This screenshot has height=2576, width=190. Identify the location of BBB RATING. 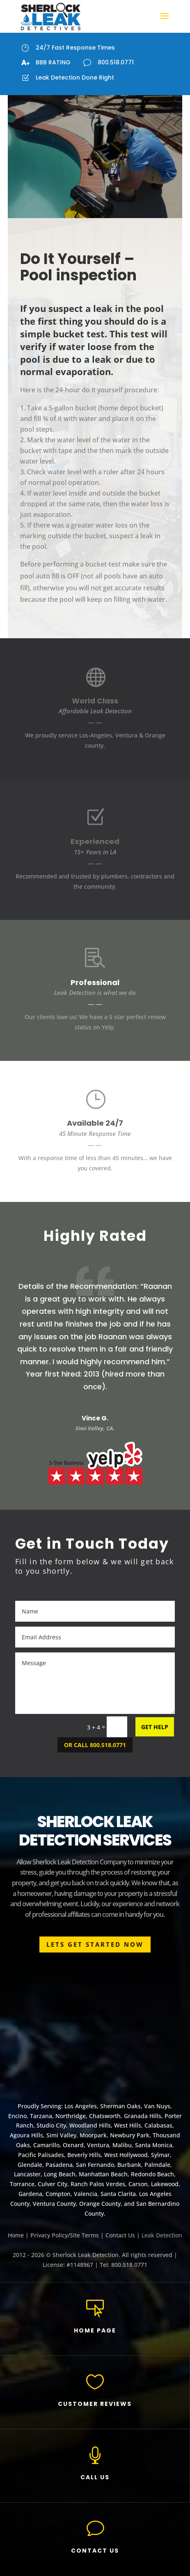
(53, 62).